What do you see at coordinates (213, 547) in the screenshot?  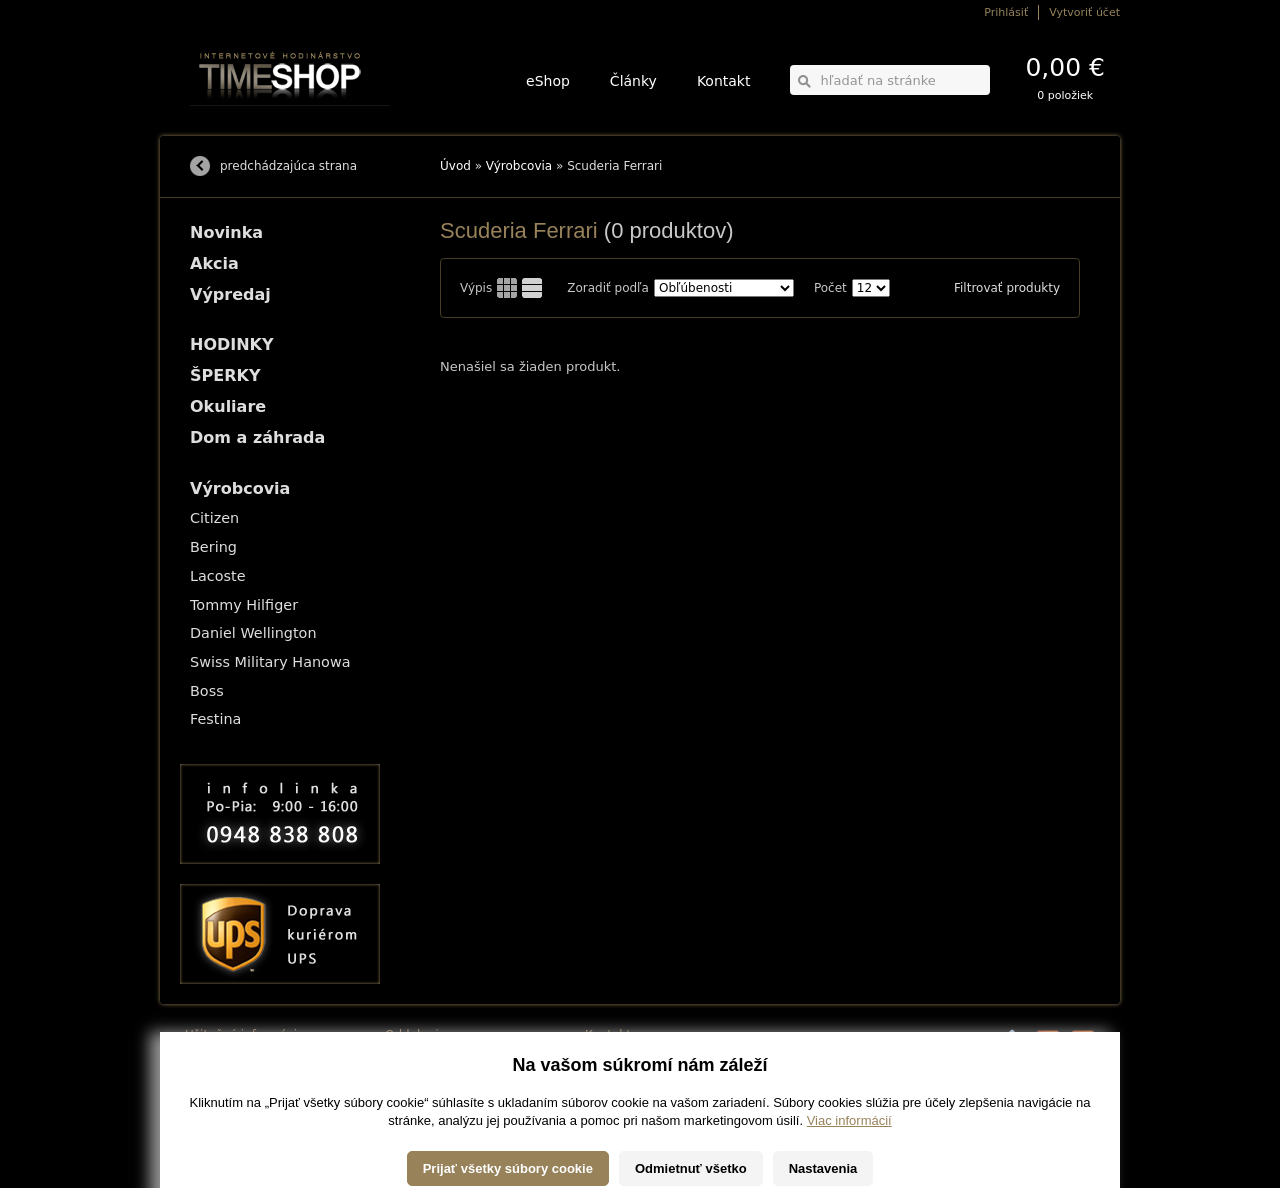 I see `Bering` at bounding box center [213, 547].